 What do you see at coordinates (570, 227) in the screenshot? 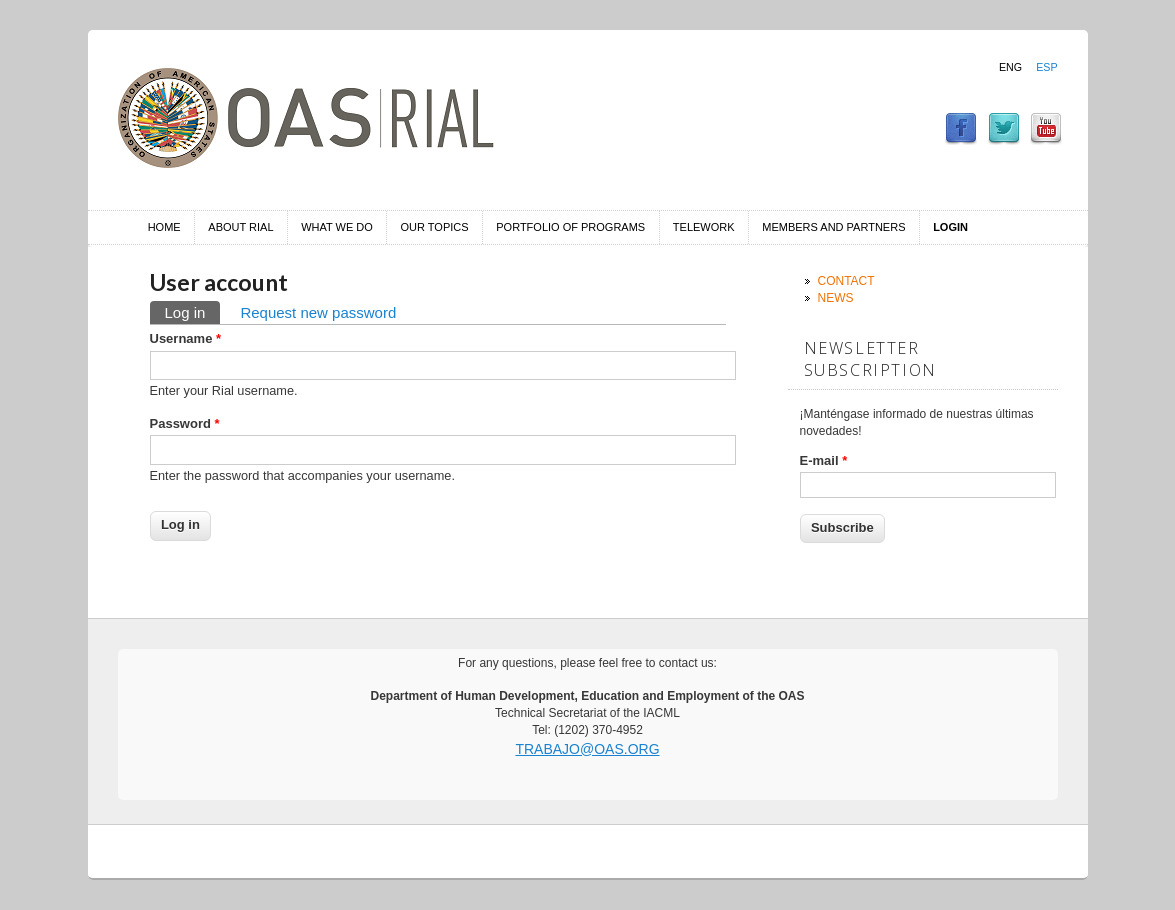
I see `Portfolio of Programs` at bounding box center [570, 227].